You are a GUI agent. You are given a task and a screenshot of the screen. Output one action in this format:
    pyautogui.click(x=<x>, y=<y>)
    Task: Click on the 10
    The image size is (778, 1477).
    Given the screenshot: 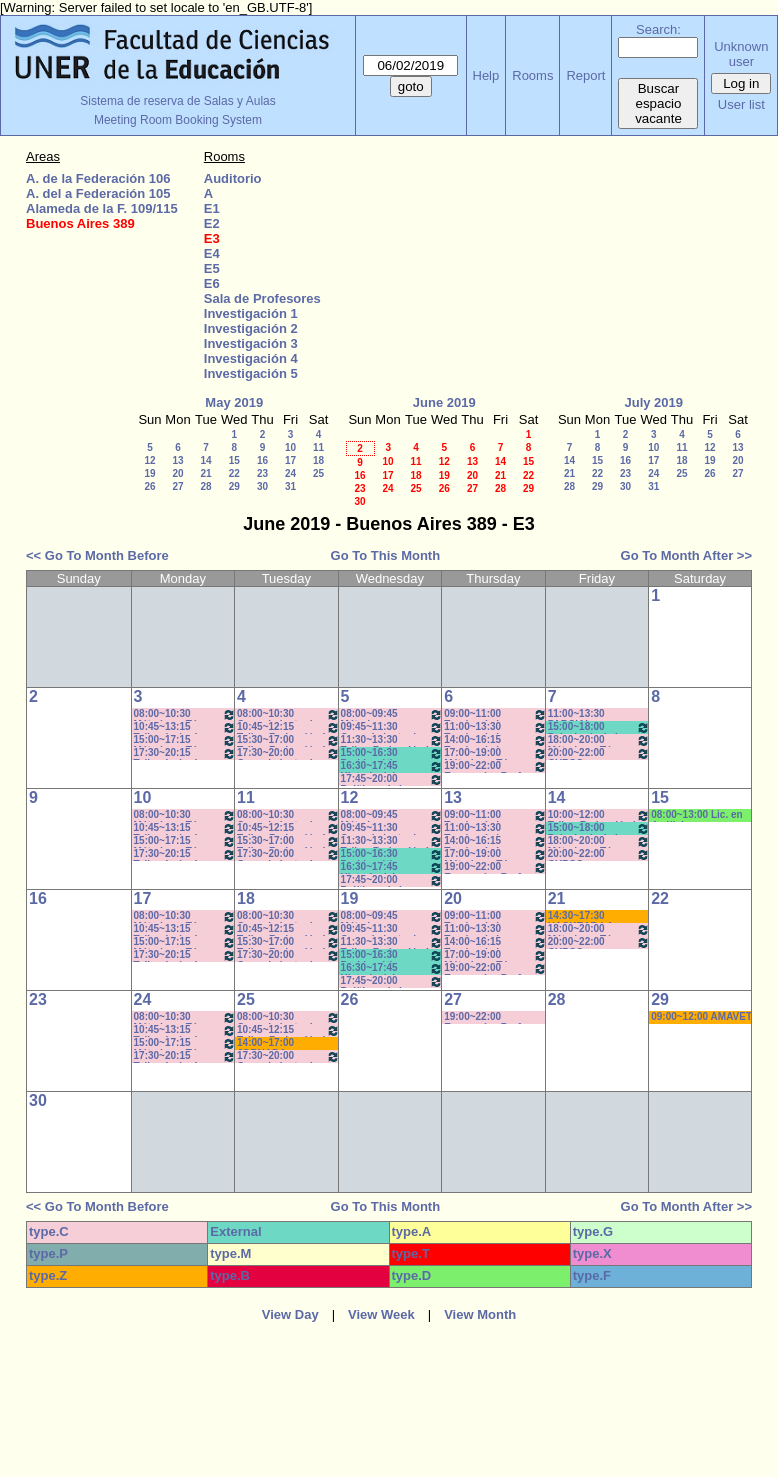 What is the action you would take?
    pyautogui.click(x=290, y=447)
    